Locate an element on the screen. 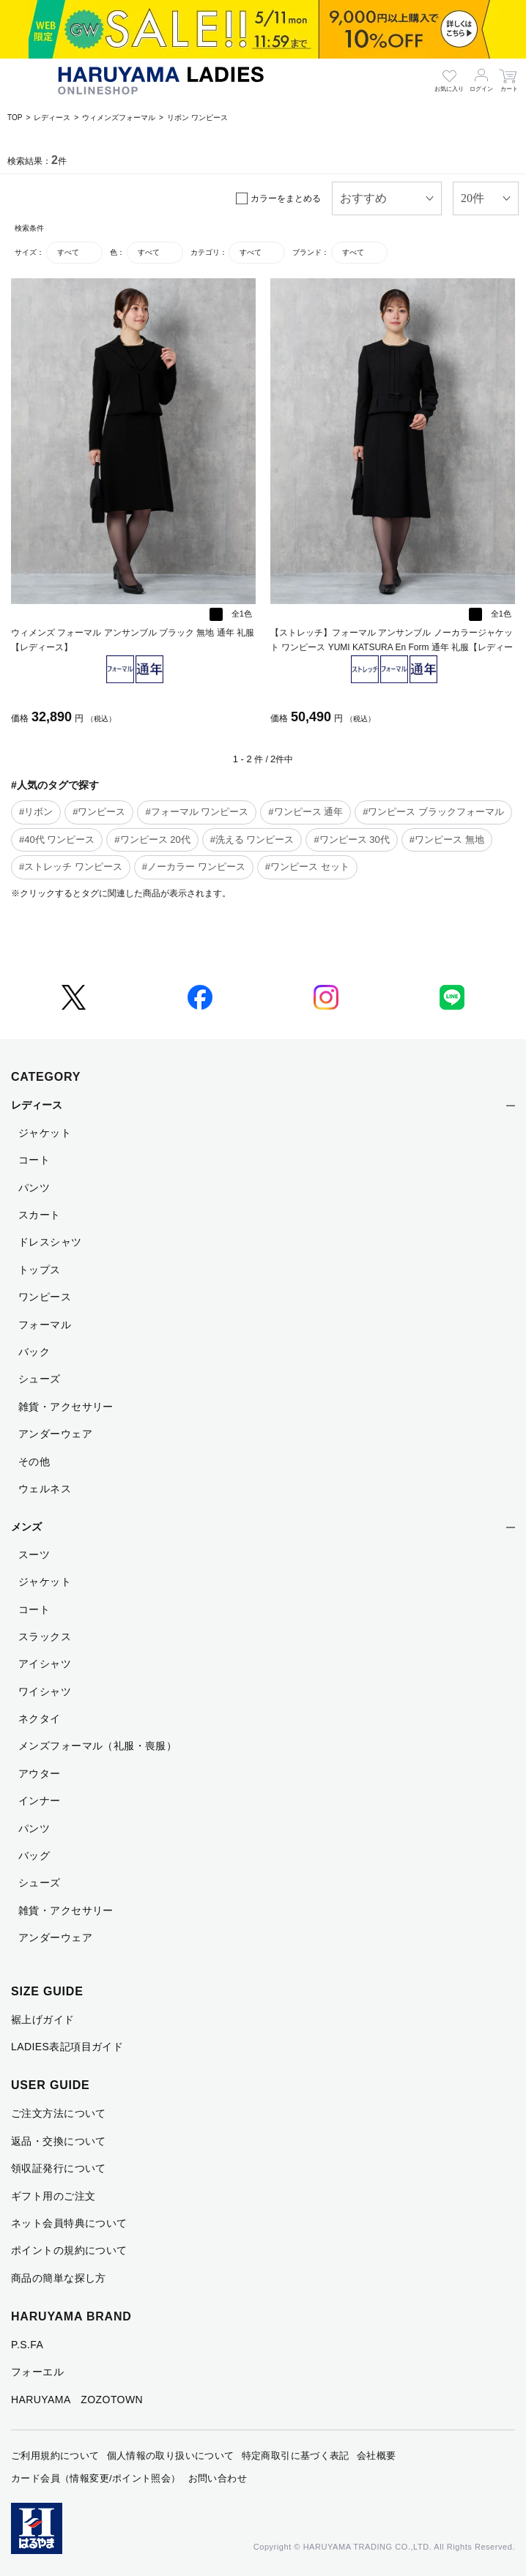 Image resolution: width=526 pixels, height=2576 pixels. アウター is located at coordinates (39, 1773).